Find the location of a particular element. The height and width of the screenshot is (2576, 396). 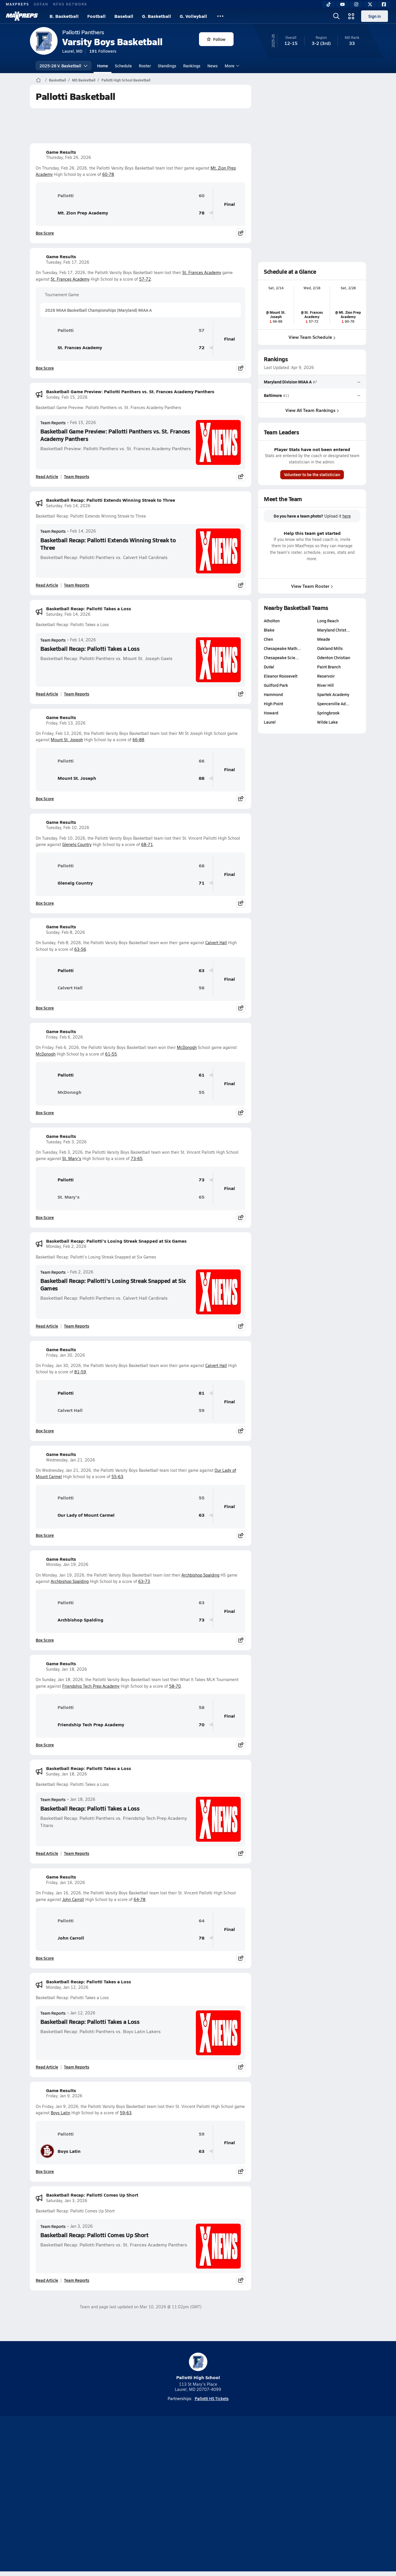

64 is located at coordinates (201, 1921).